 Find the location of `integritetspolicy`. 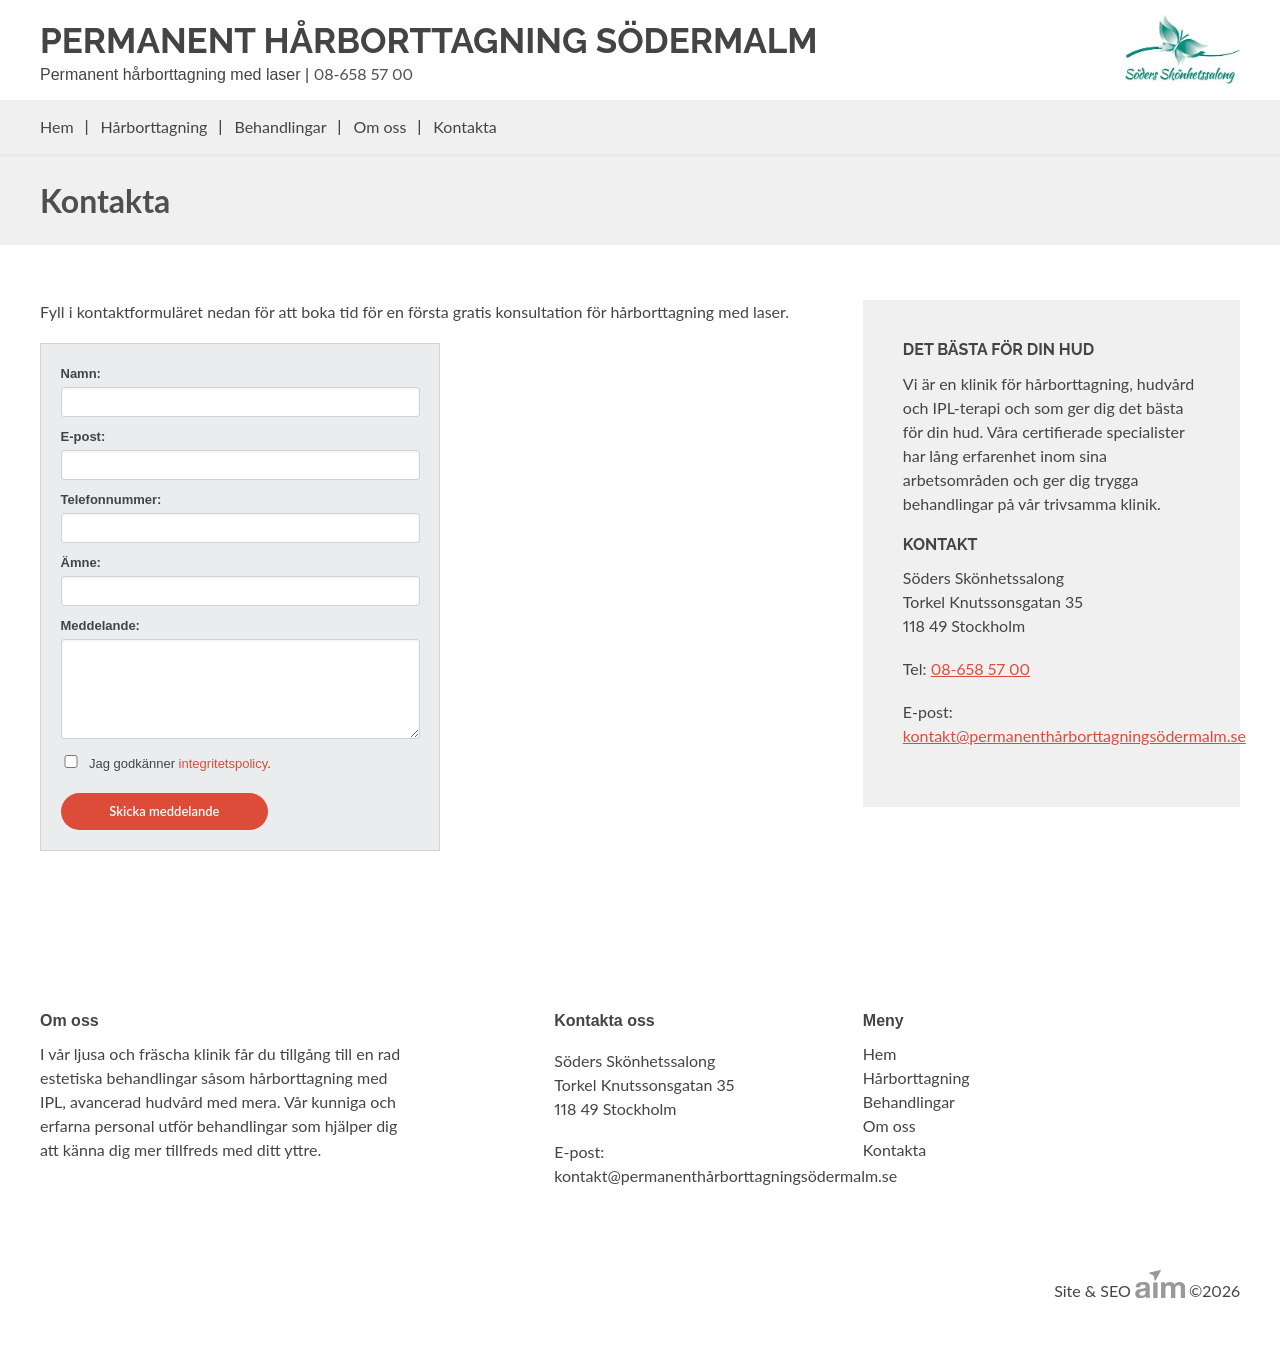

integritetspolicy is located at coordinates (223, 763).